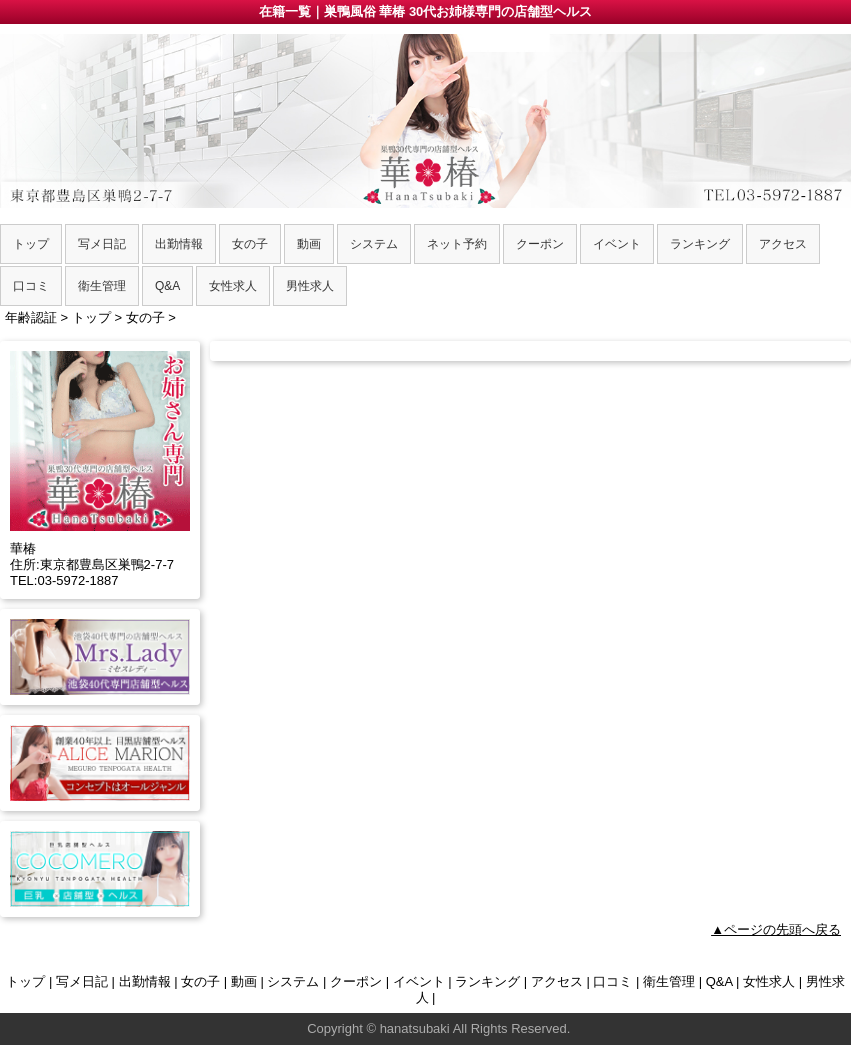 The width and height of the screenshot is (851, 1045). What do you see at coordinates (200, 981) in the screenshot?
I see `女の子` at bounding box center [200, 981].